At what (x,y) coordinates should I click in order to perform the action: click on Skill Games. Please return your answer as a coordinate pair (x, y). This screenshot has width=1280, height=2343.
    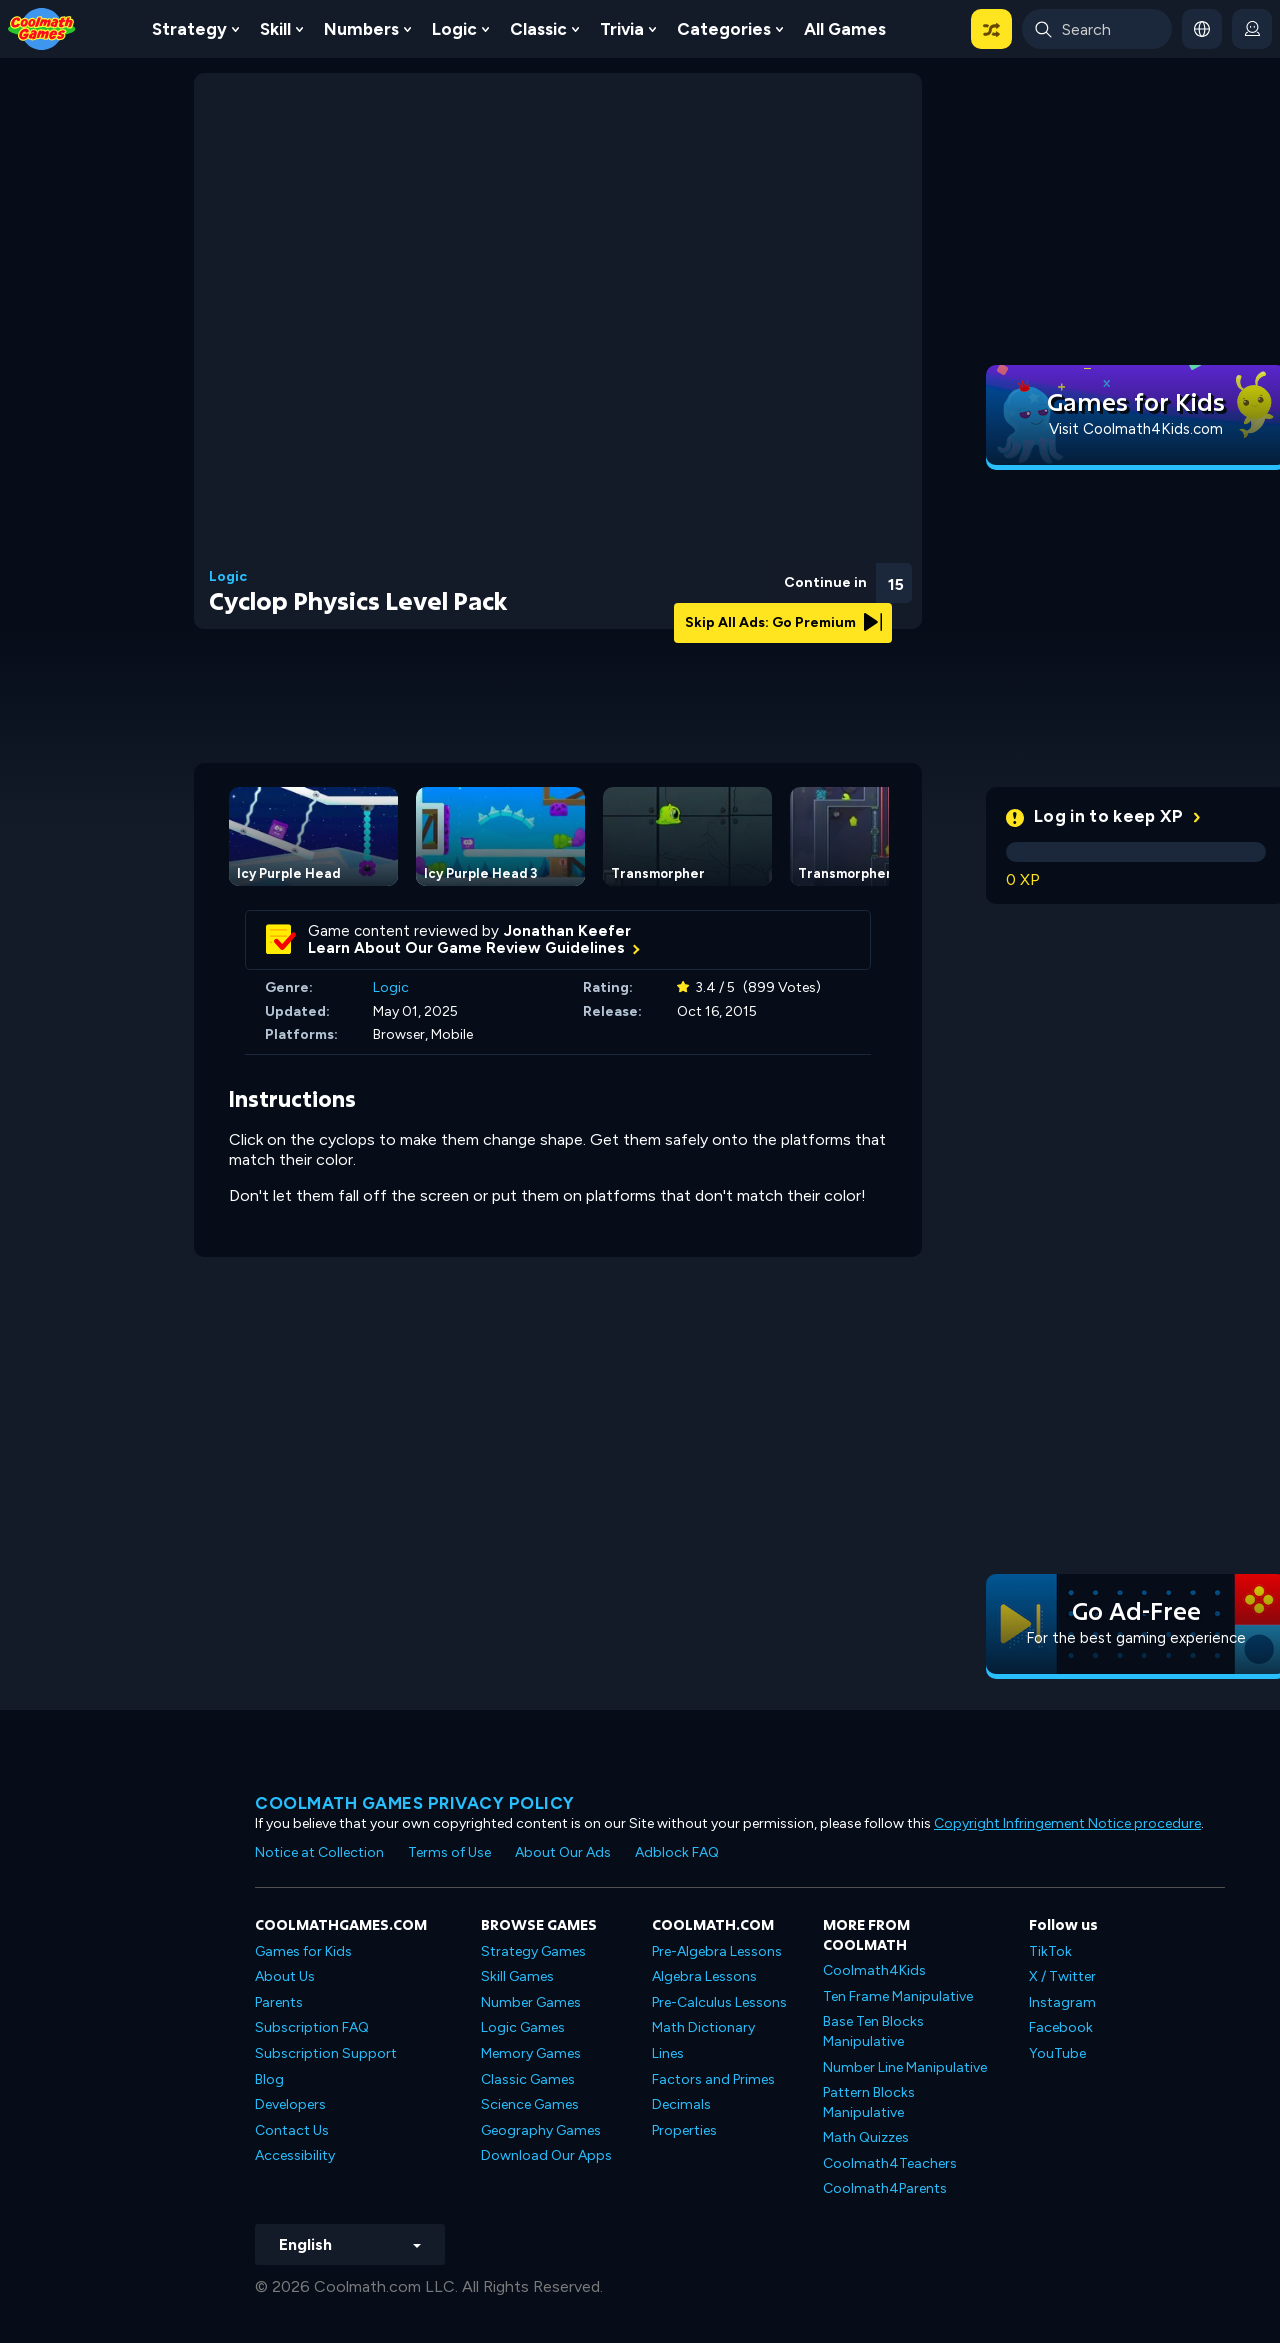
    Looking at the image, I should click on (517, 1976).